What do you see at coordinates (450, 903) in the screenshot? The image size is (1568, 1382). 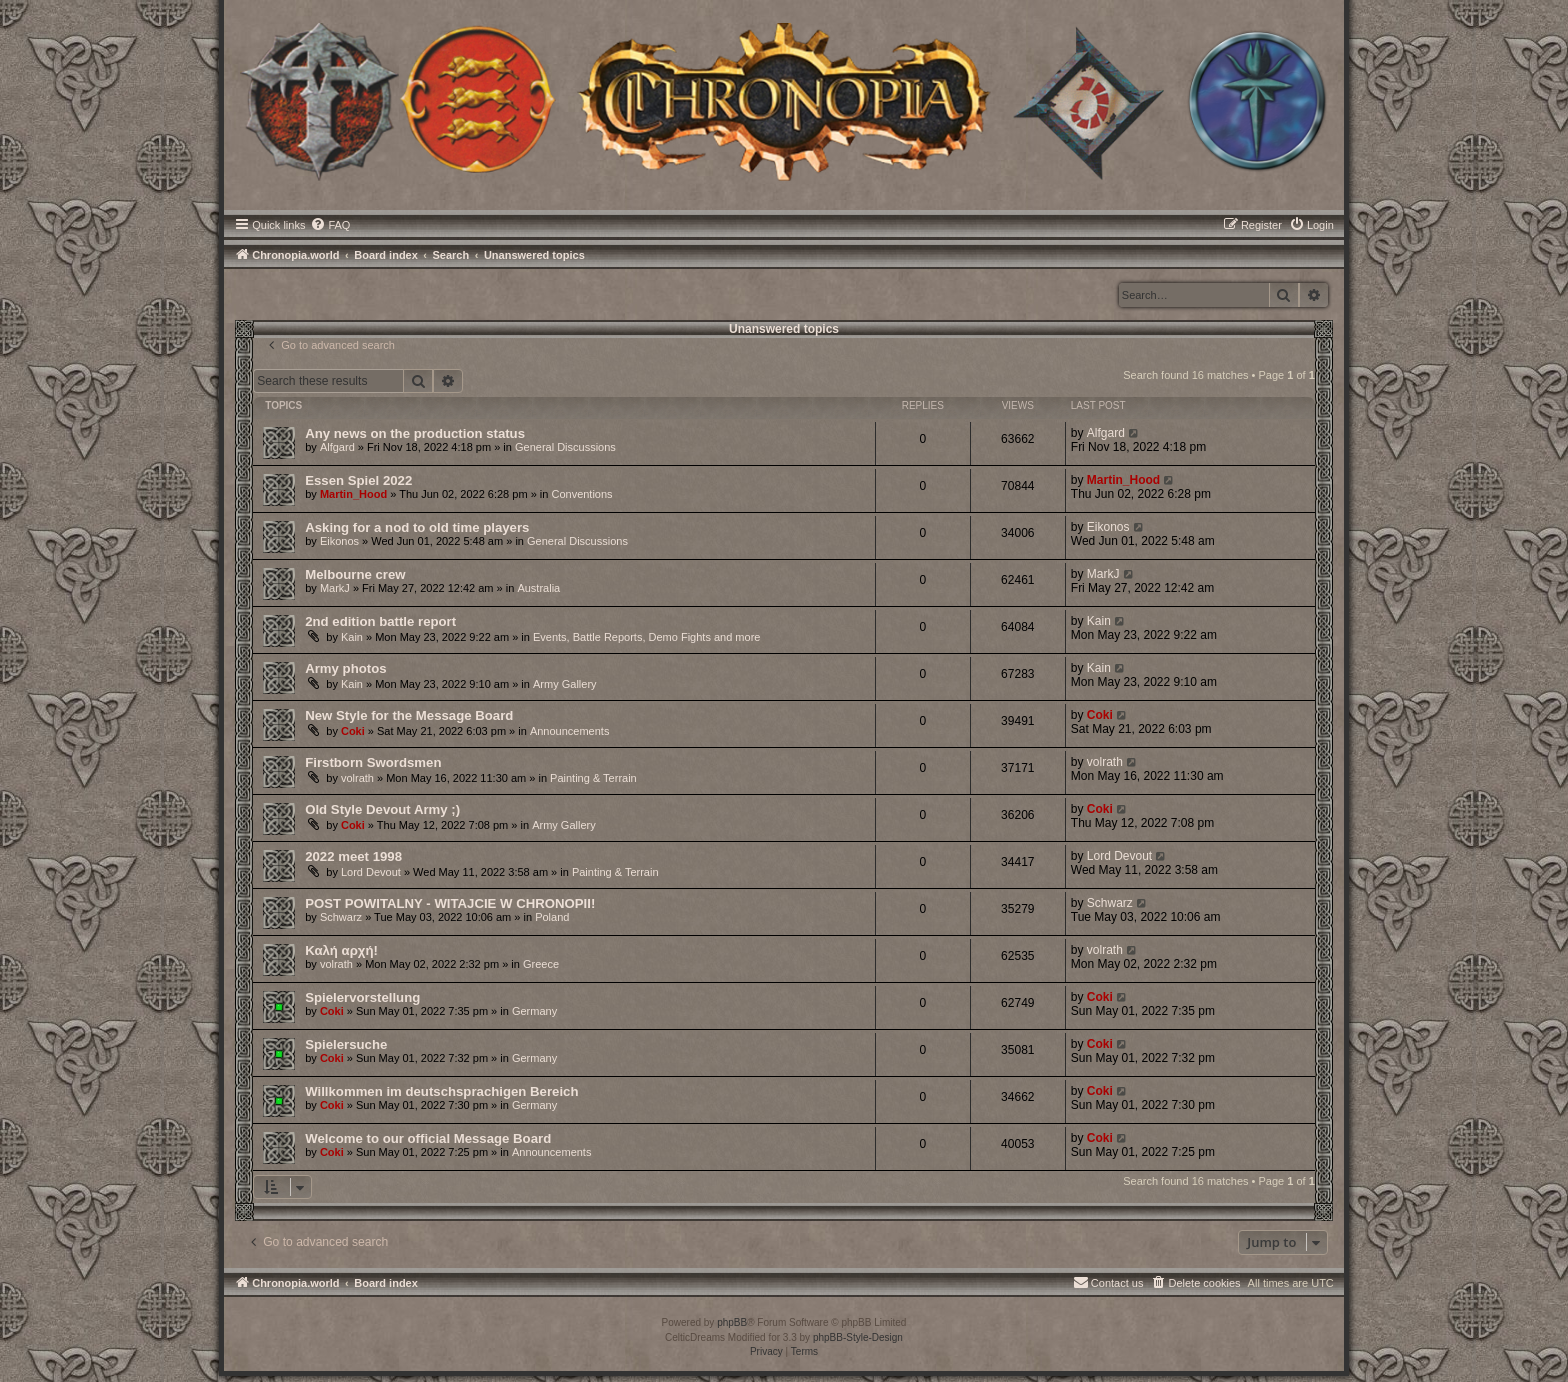 I see `POST POWITALNY - WITAJCIE W CHRONOPII!` at bounding box center [450, 903].